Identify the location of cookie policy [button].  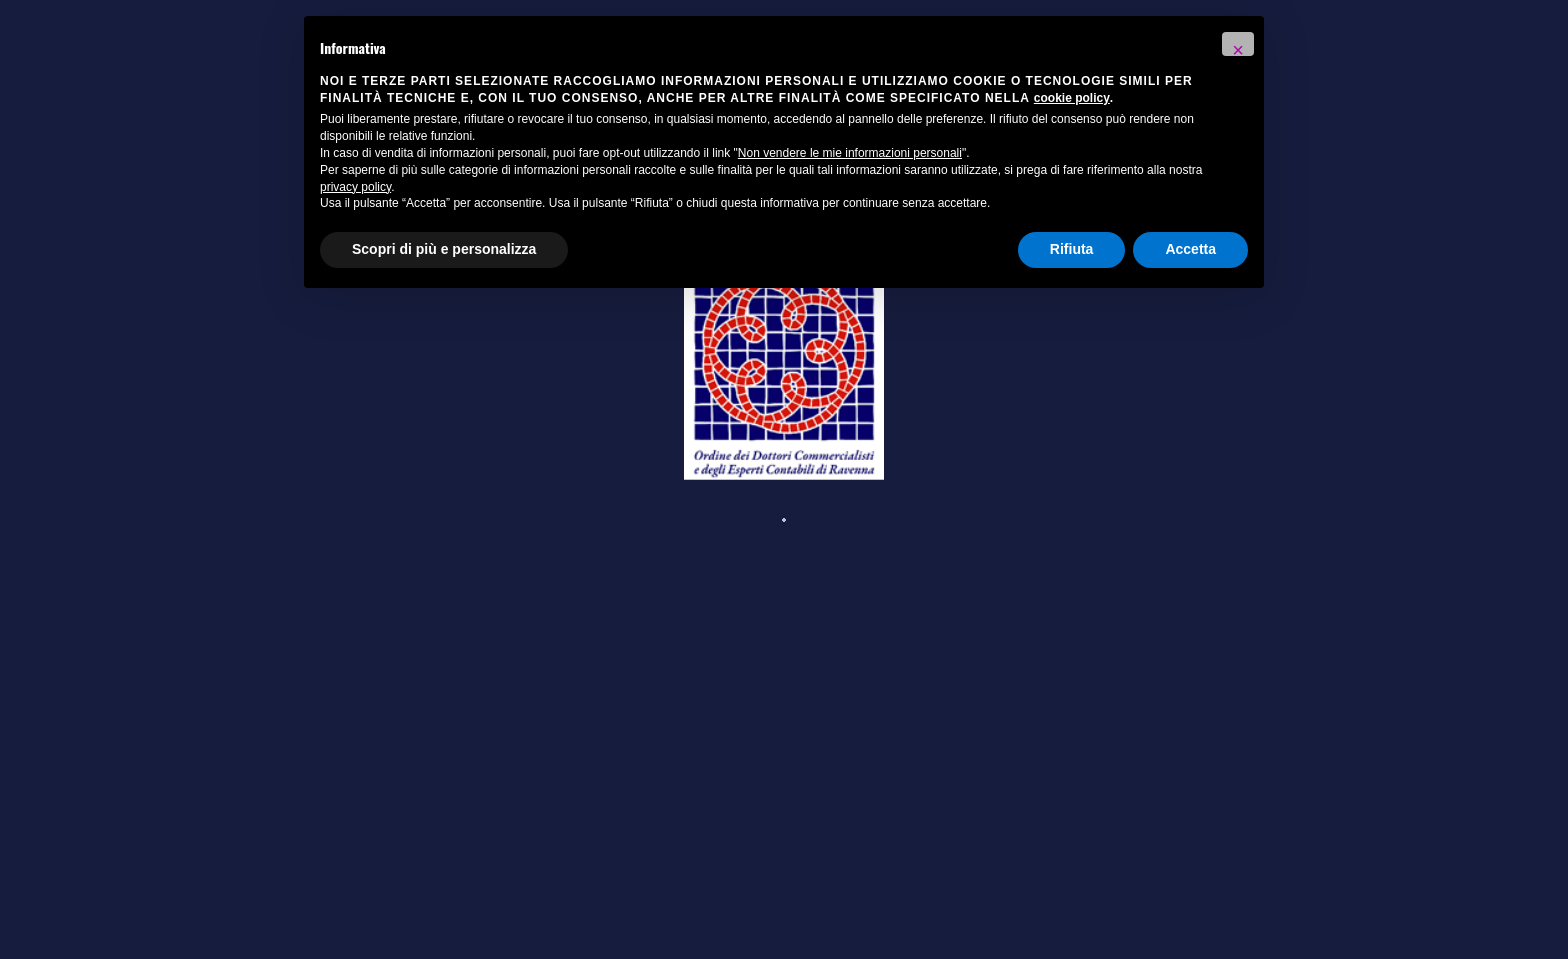
(1072, 98).